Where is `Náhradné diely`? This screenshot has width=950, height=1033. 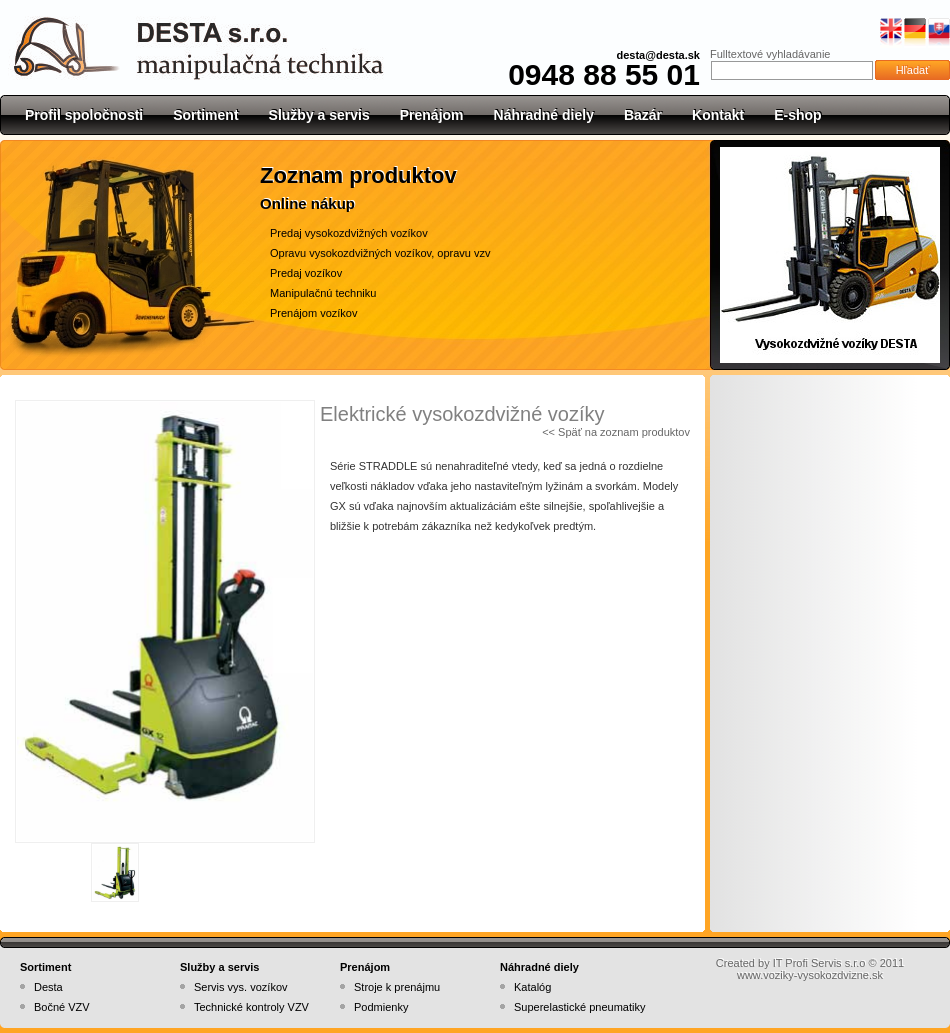
Náhradné diely is located at coordinates (544, 115).